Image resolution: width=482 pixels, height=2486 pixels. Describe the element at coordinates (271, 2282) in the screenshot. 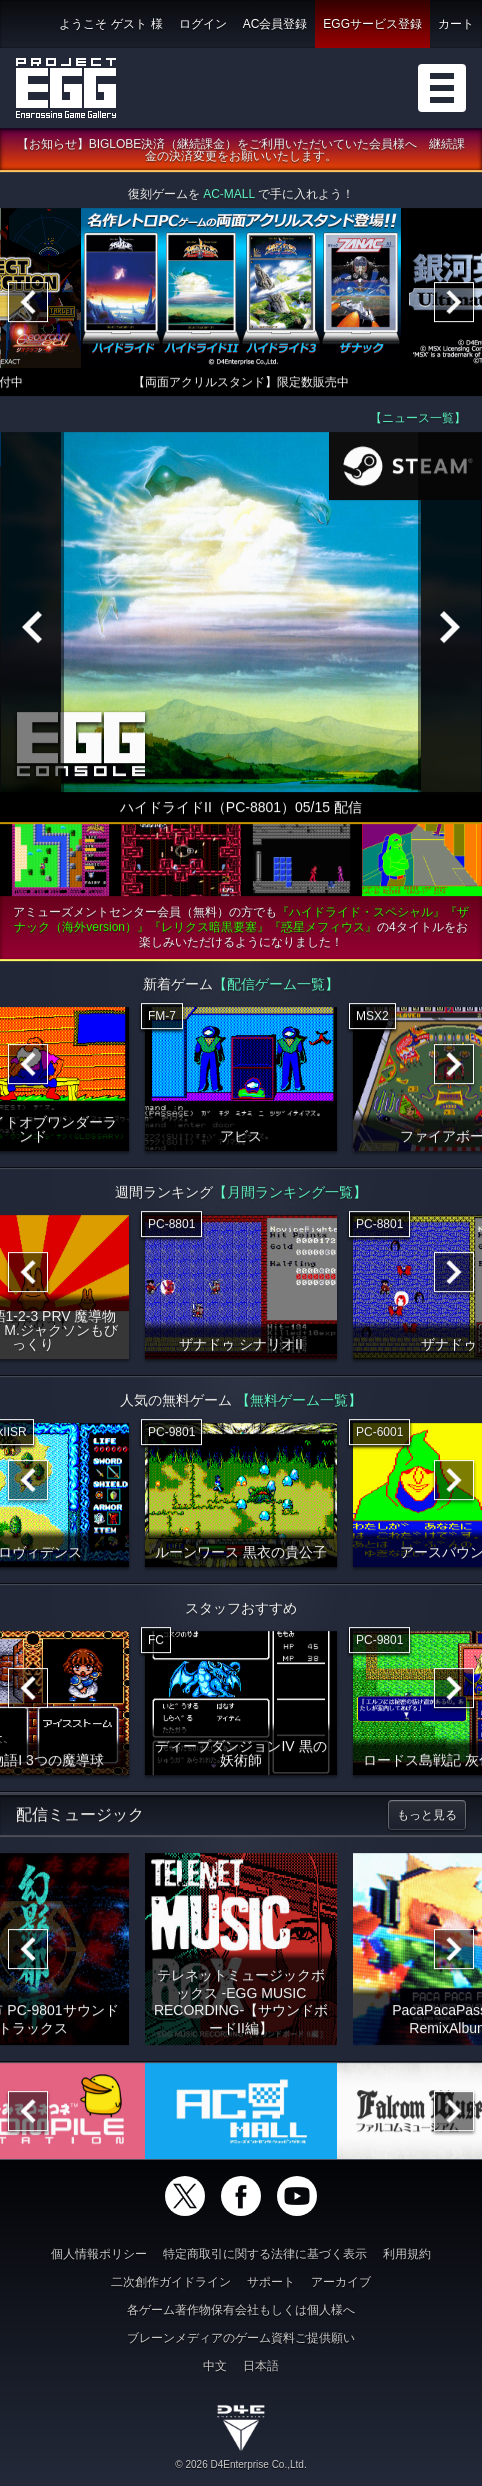

I see `サポート` at that location.